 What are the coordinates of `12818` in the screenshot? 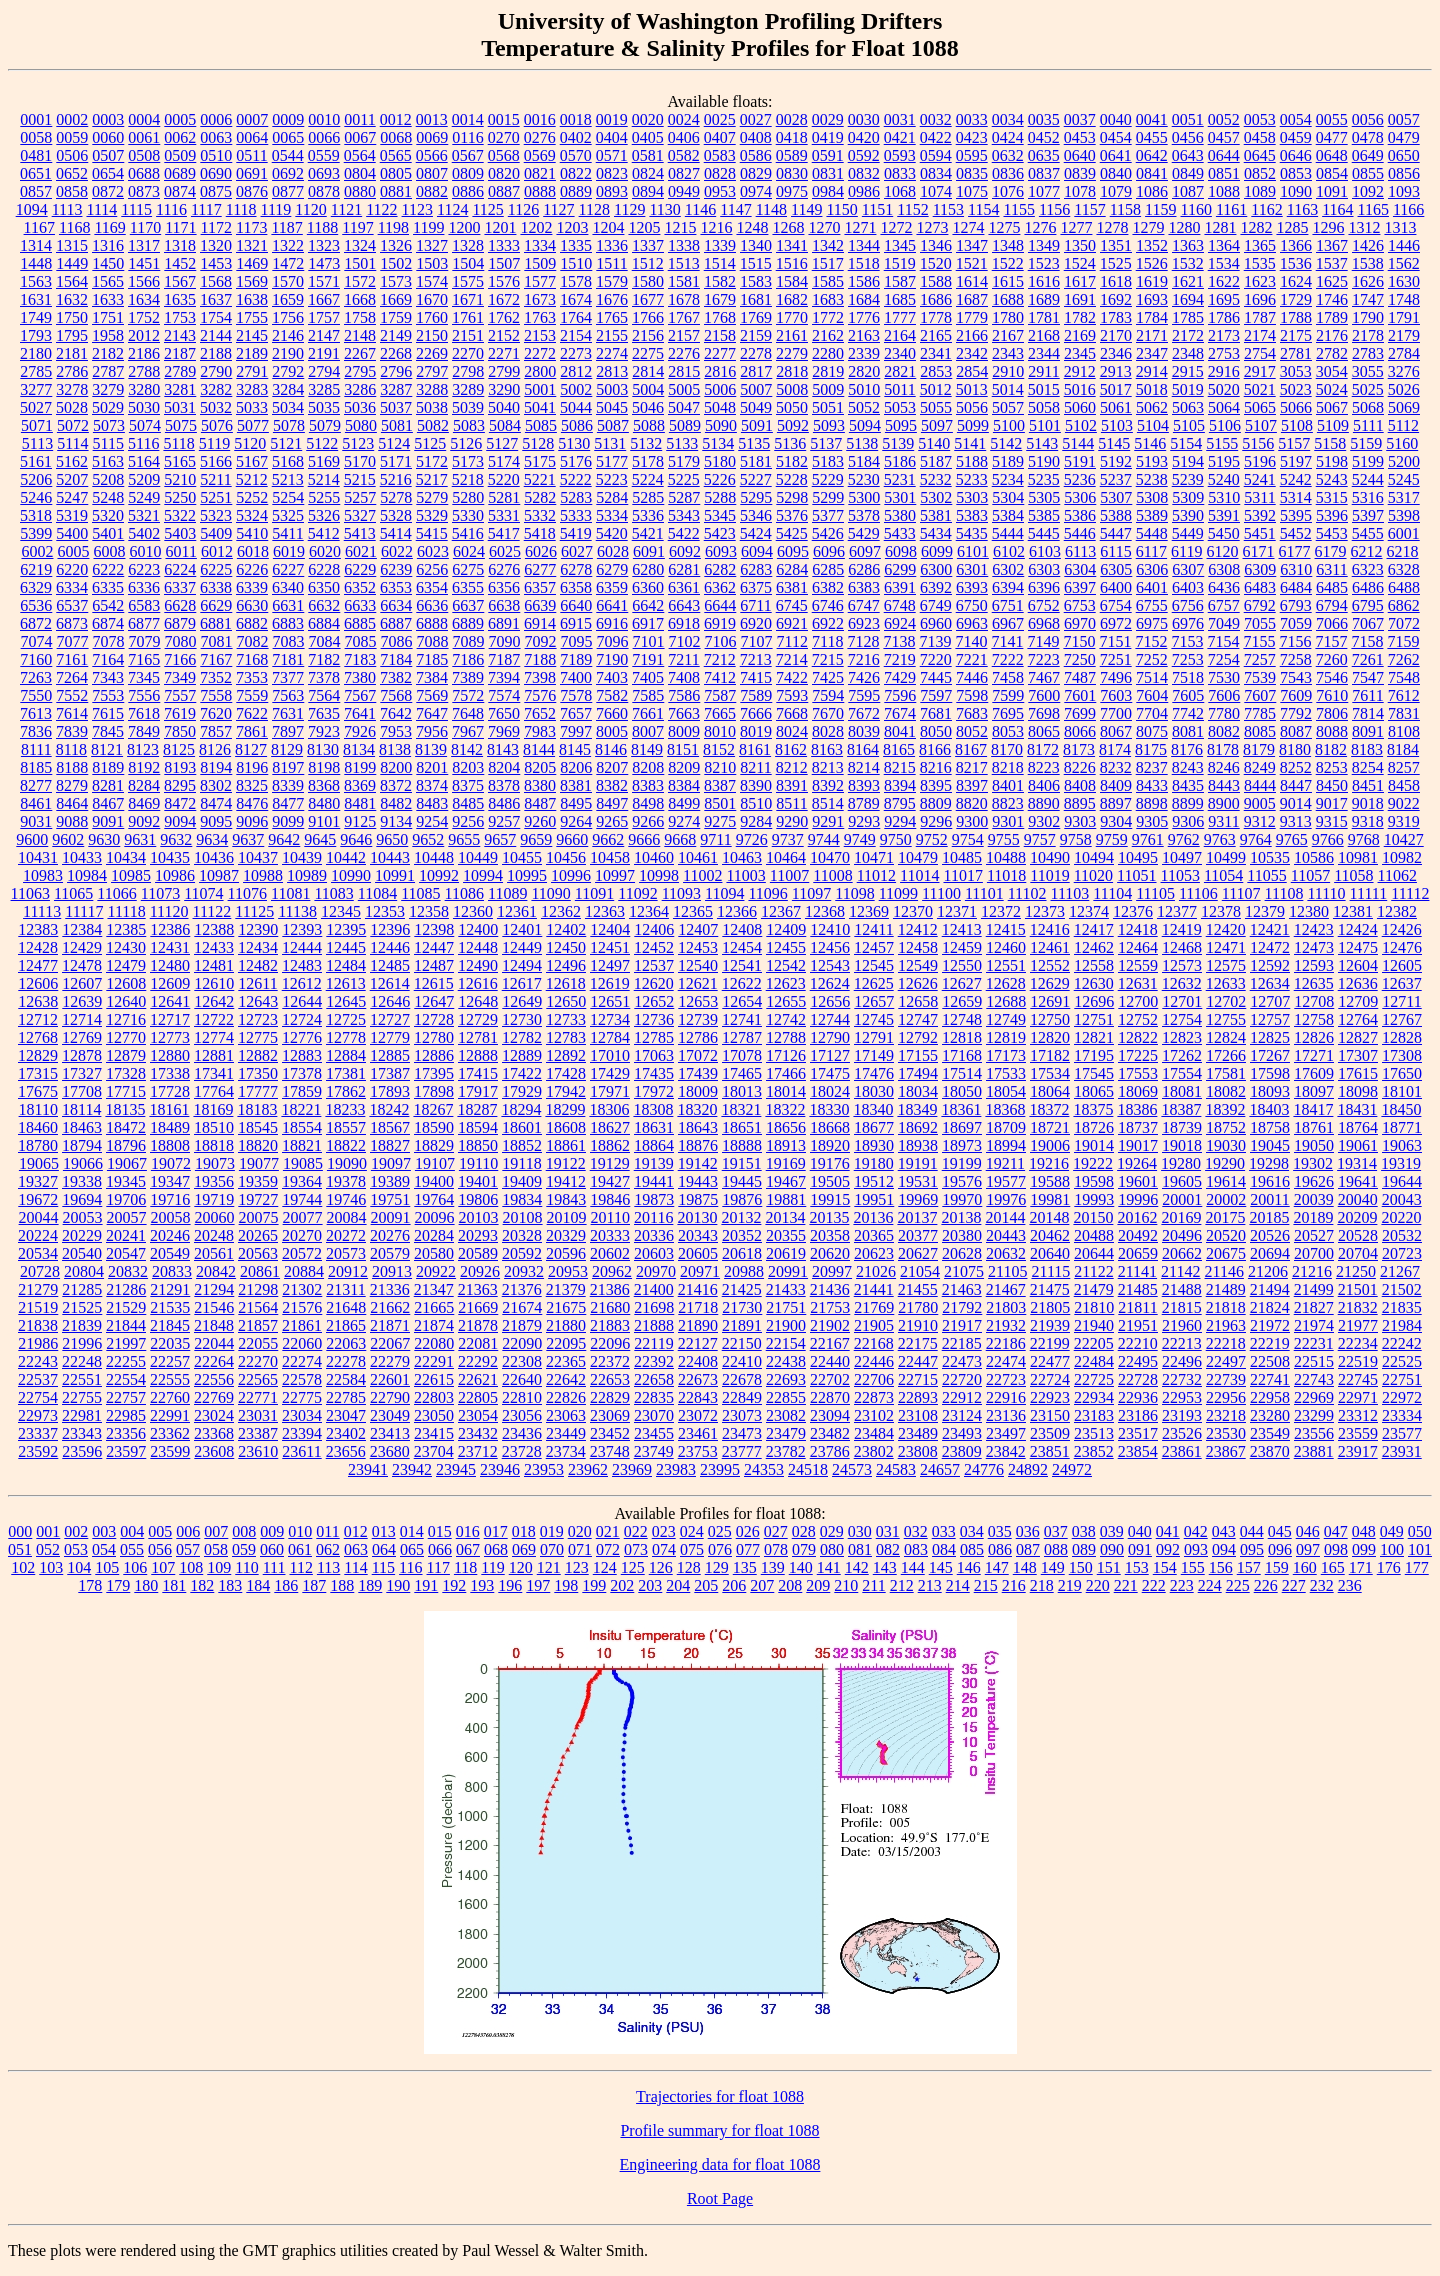 It's located at (962, 1037).